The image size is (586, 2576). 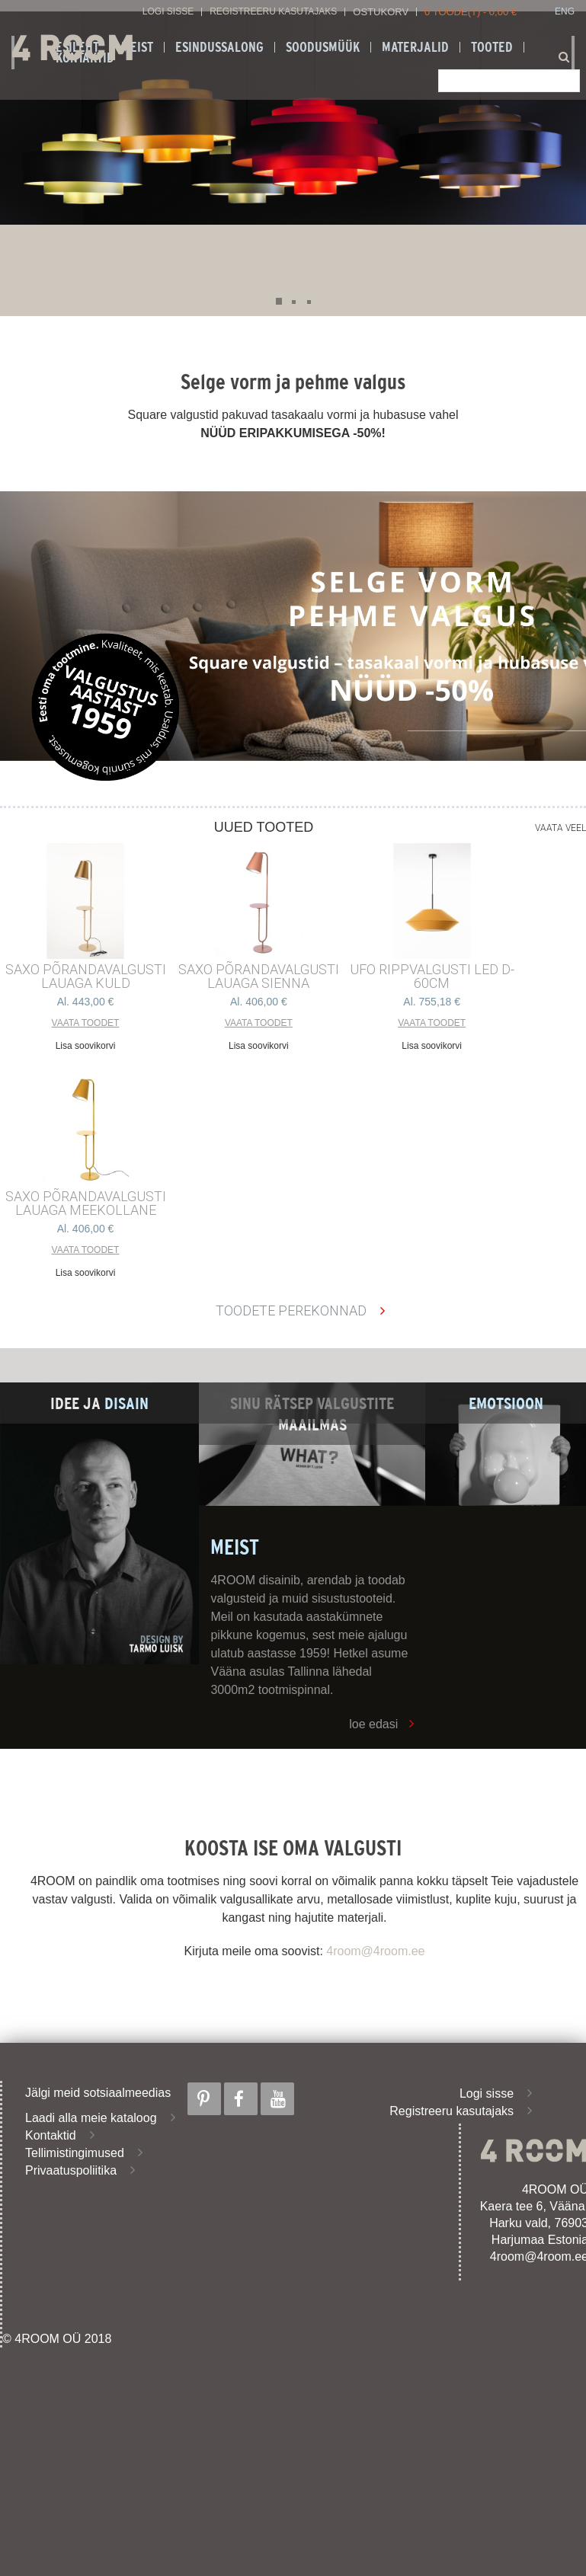 I want to click on Laadi alla meie kataloog, so click(x=91, y=2117).